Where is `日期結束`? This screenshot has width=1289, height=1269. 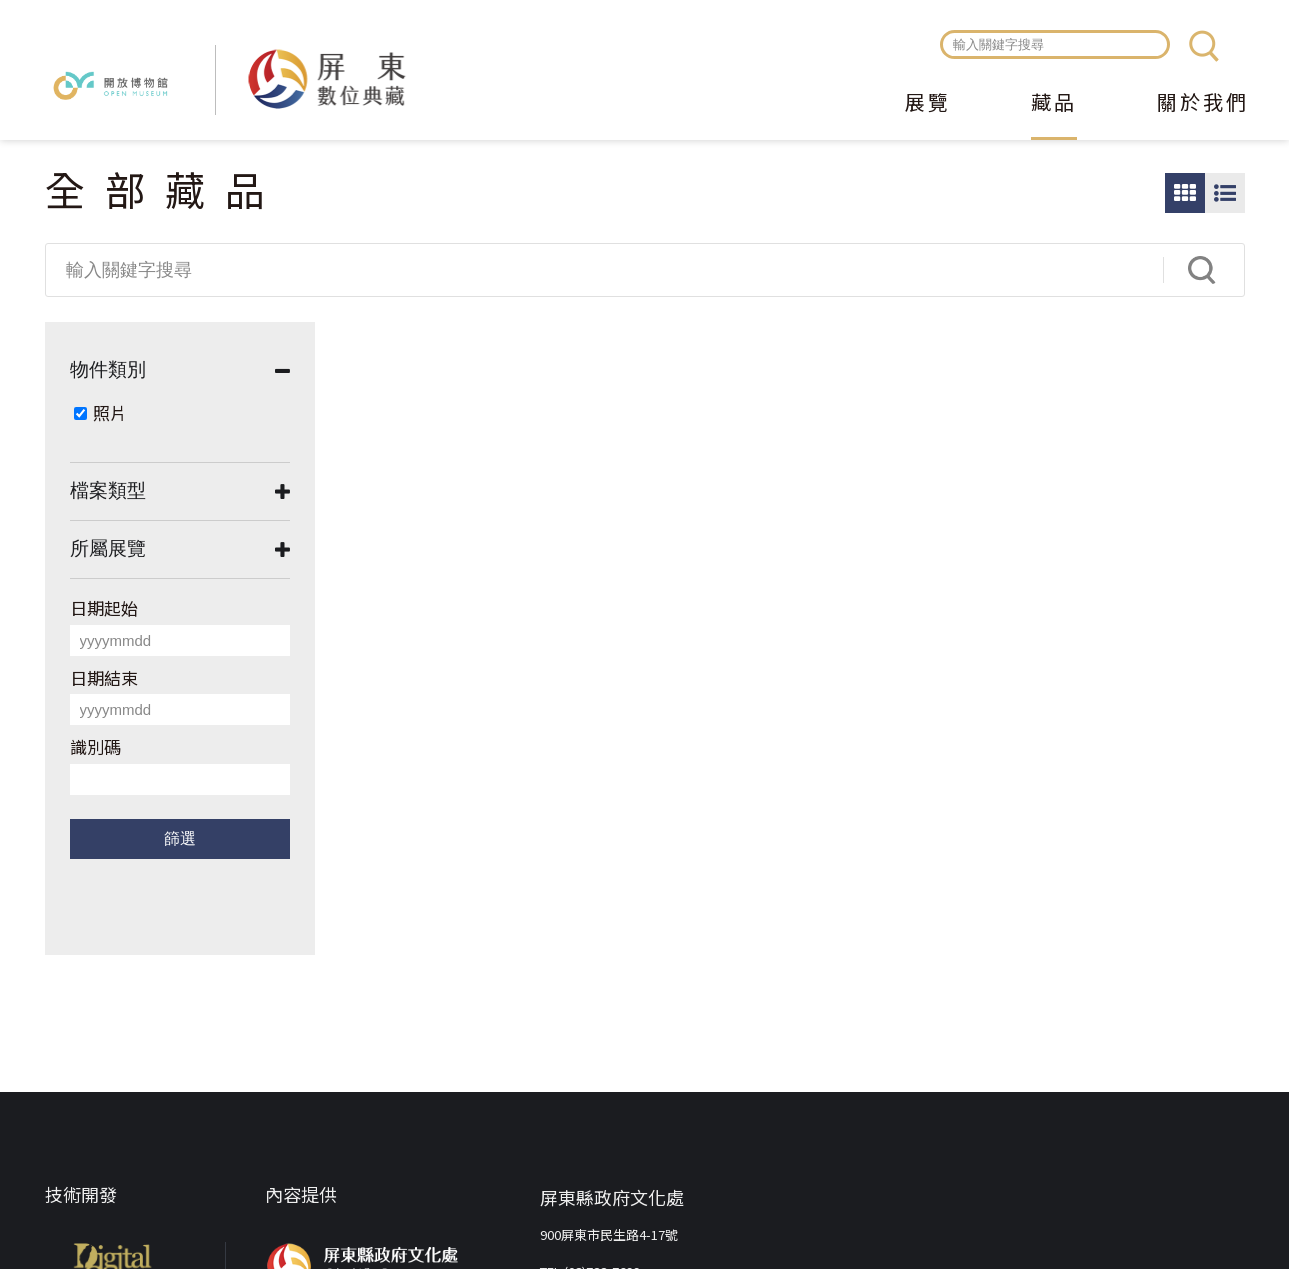
日期結束 is located at coordinates (104, 677).